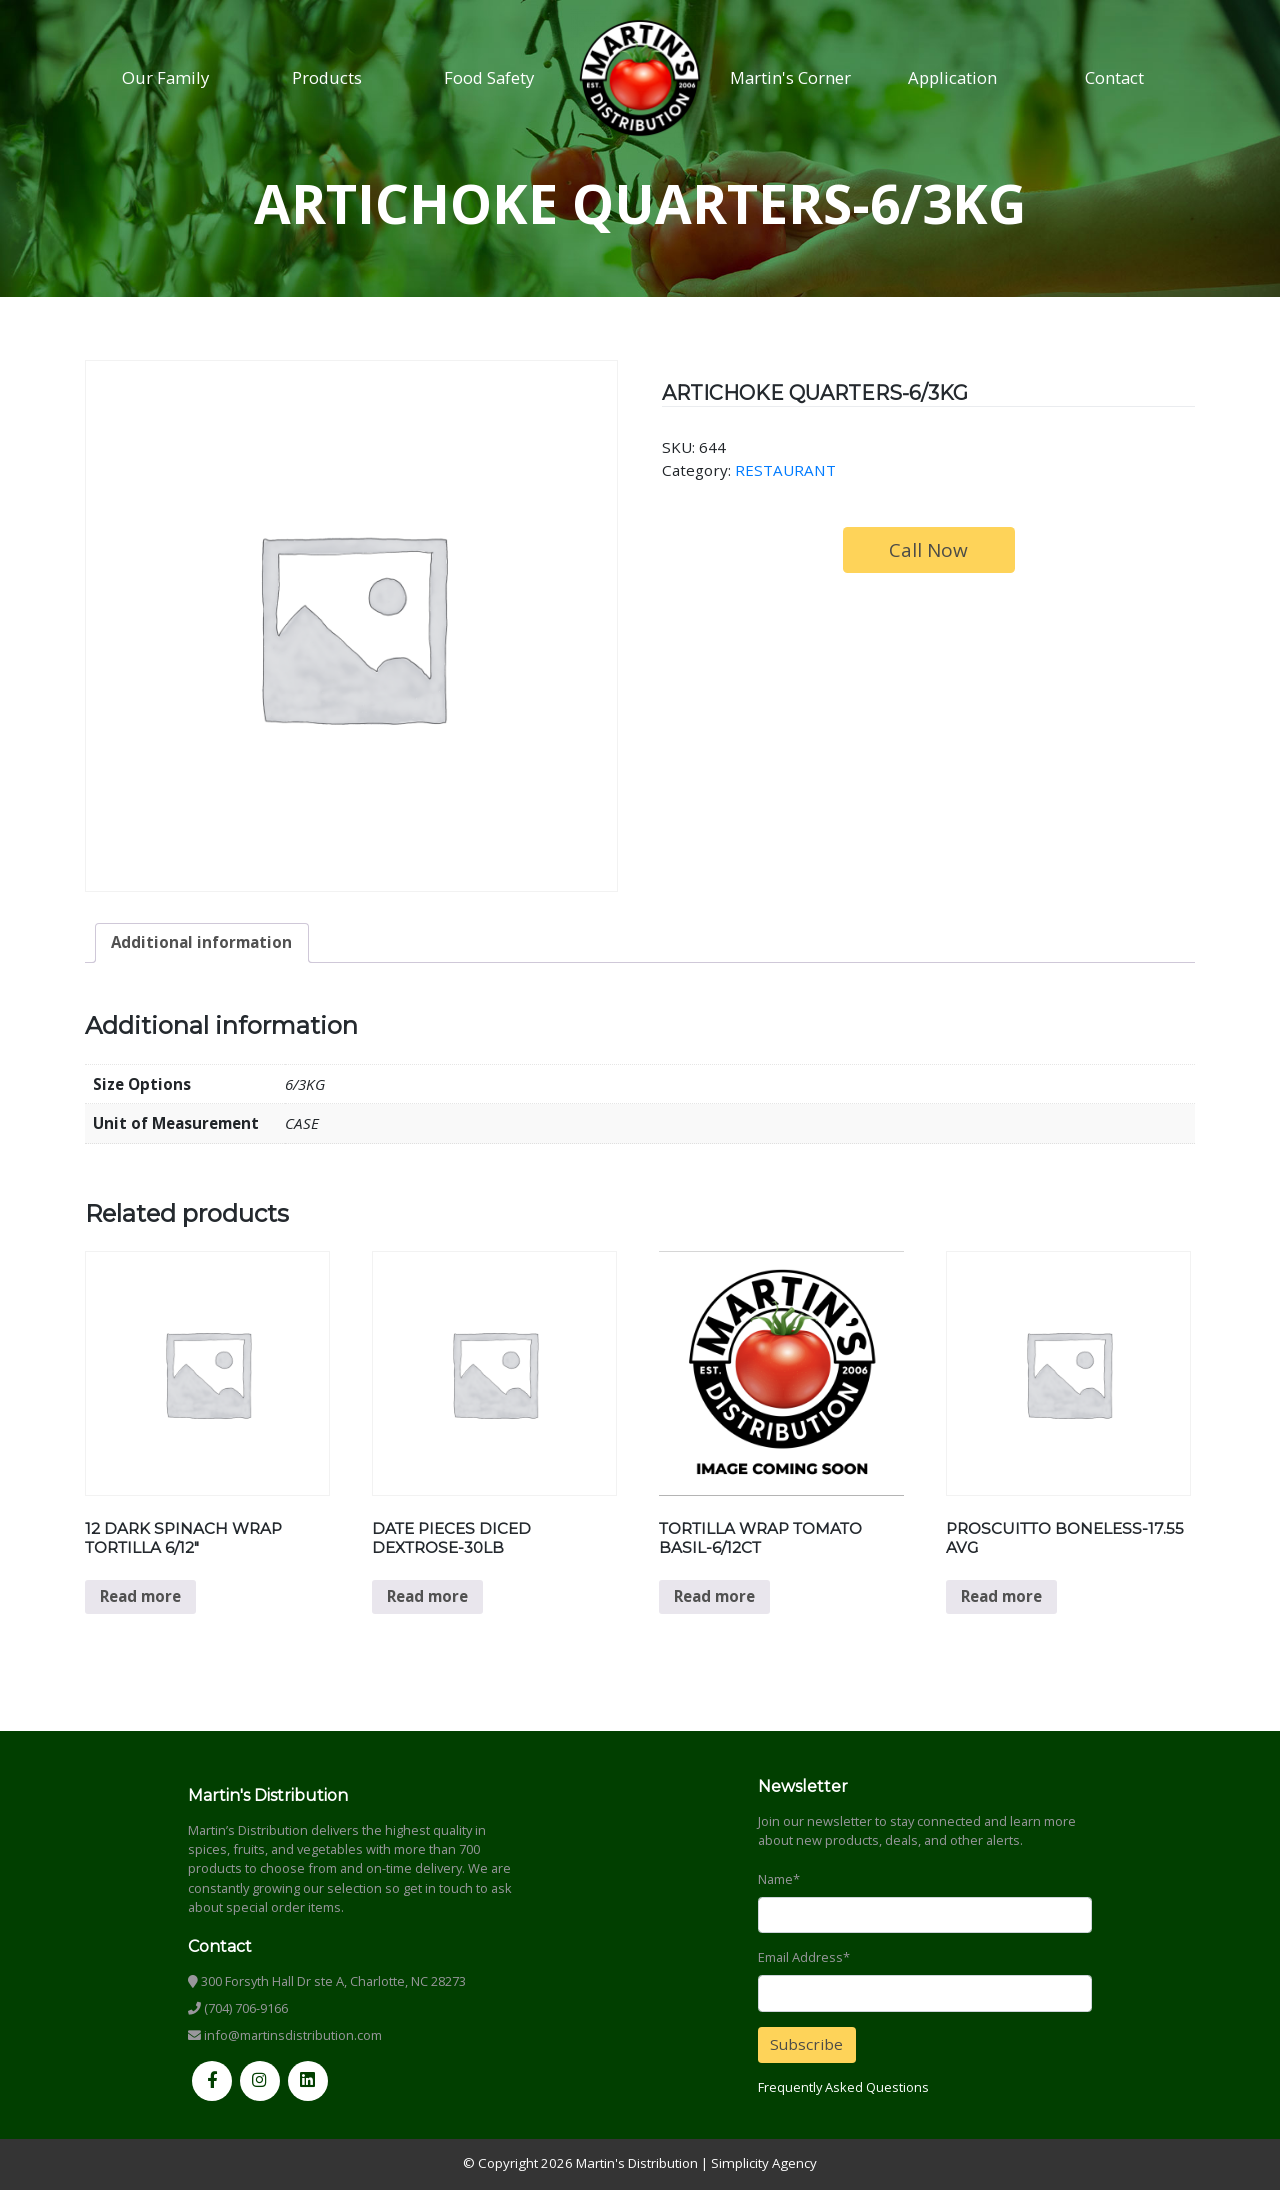 The width and height of the screenshot is (1280, 2190). I want to click on Martin's Corner, so click(790, 77).